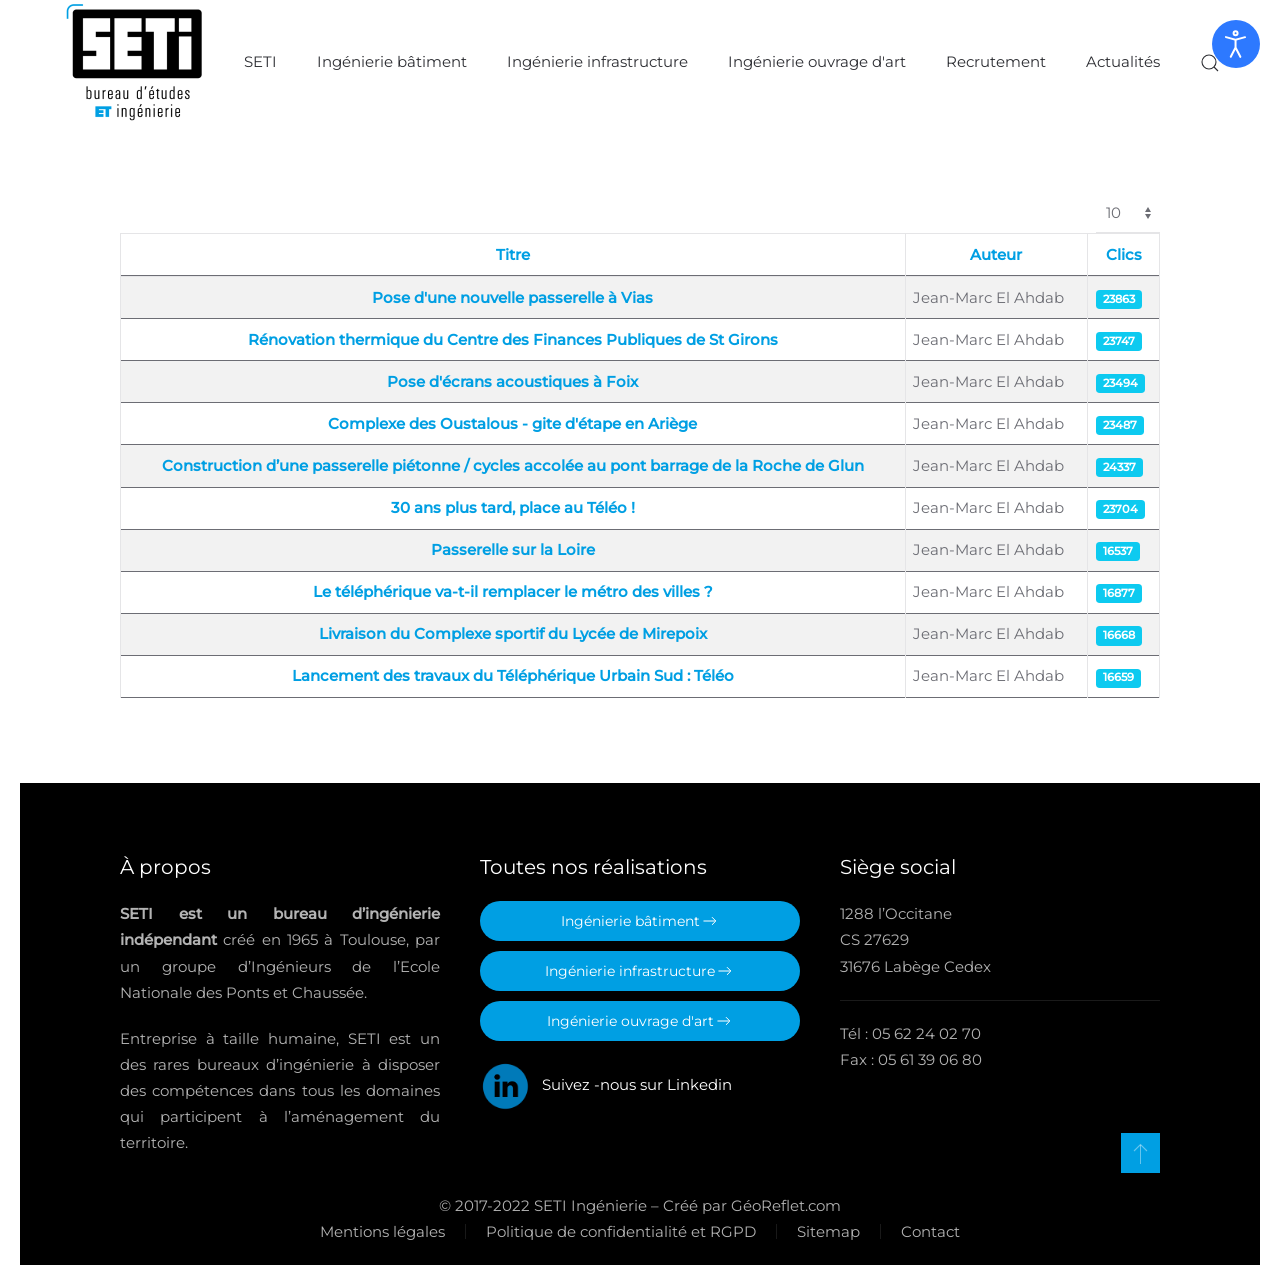 This screenshot has width=1280, height=1285. What do you see at coordinates (597, 61) in the screenshot?
I see `Ingénierie infrastructure` at bounding box center [597, 61].